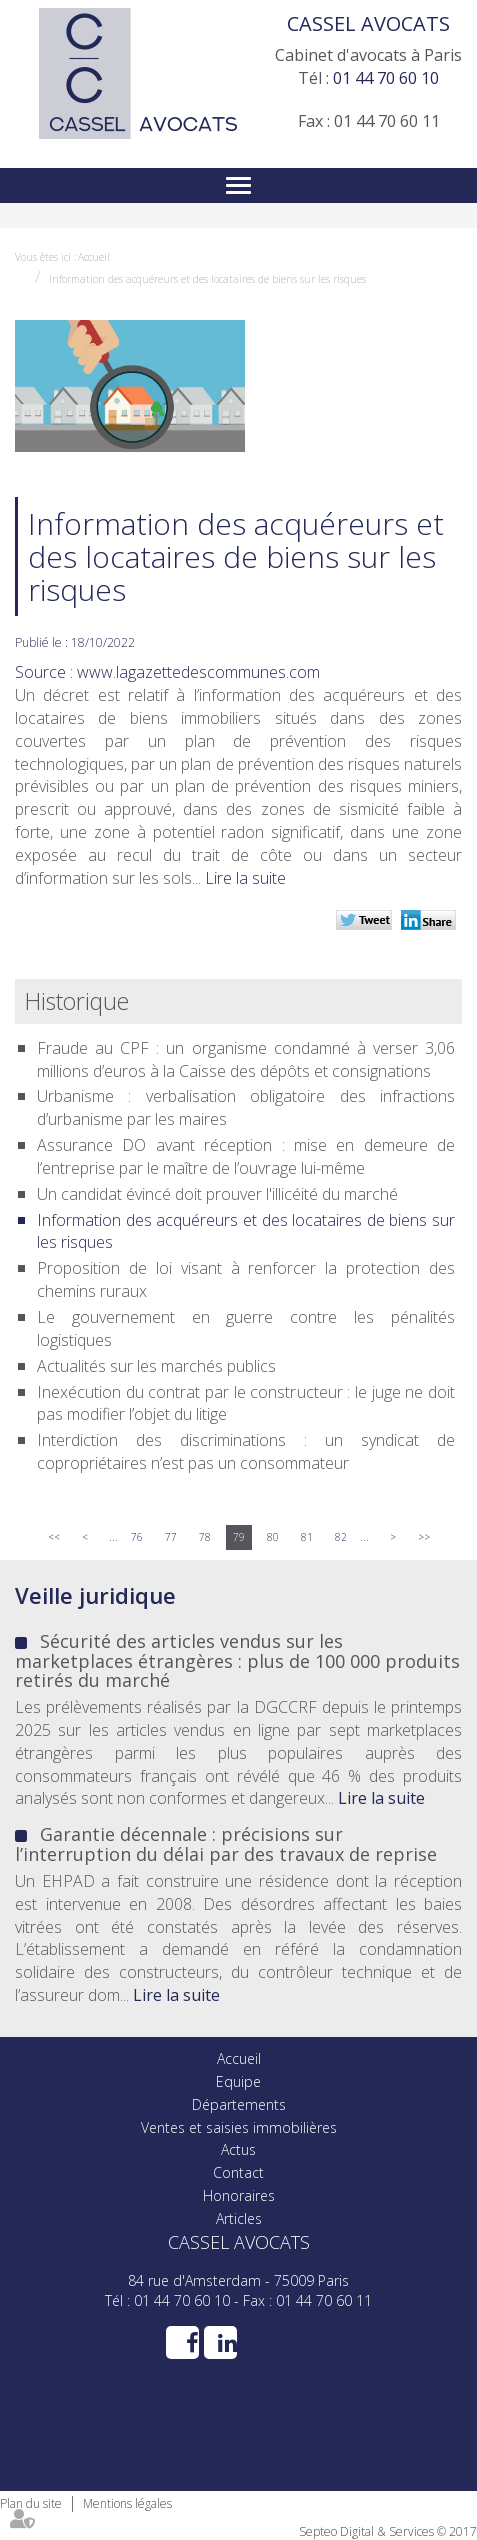 Image resolution: width=477 pixels, height=2540 pixels. What do you see at coordinates (239, 2127) in the screenshot?
I see `Ventes et saisies immobilières` at bounding box center [239, 2127].